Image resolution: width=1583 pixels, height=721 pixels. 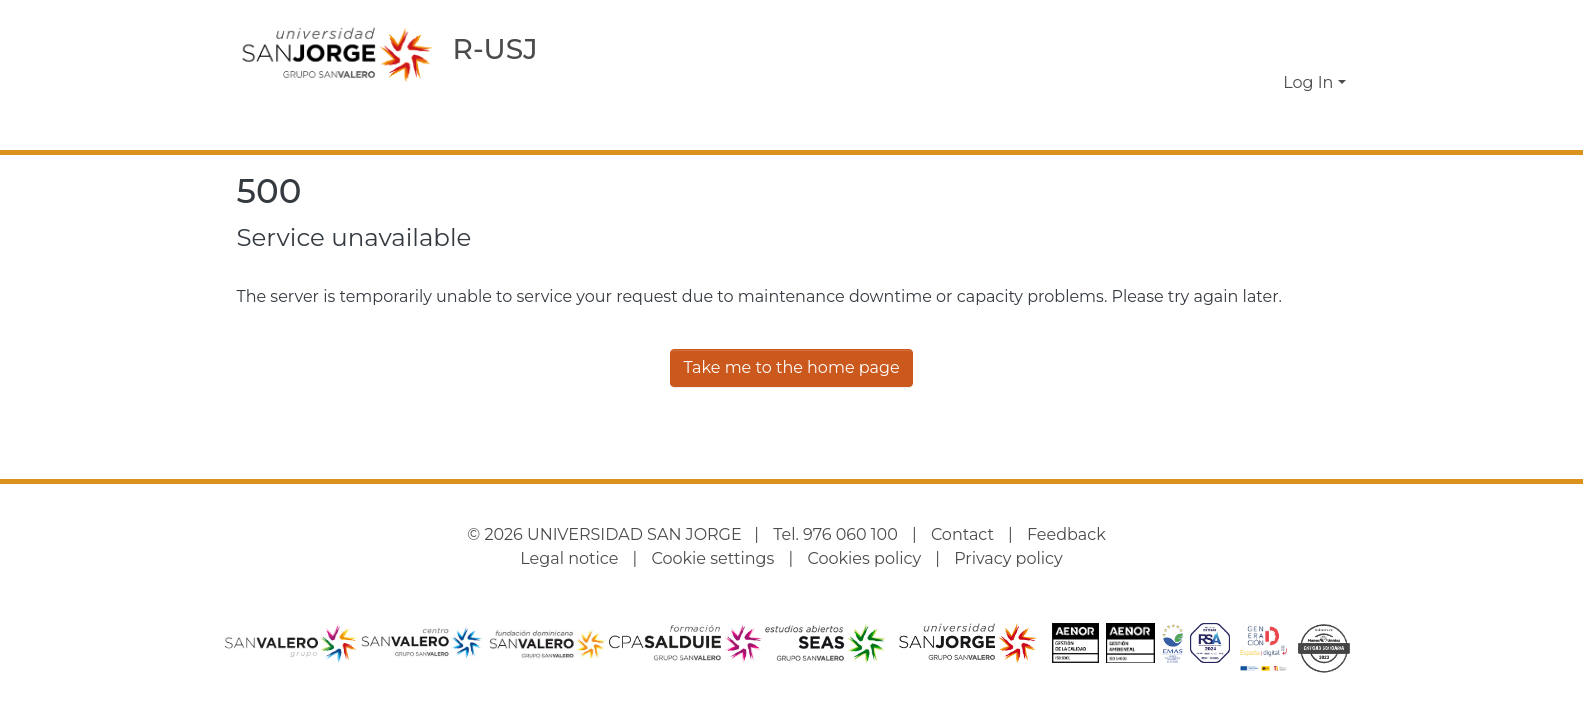 What do you see at coordinates (712, 558) in the screenshot?
I see `Cookie settings` at bounding box center [712, 558].